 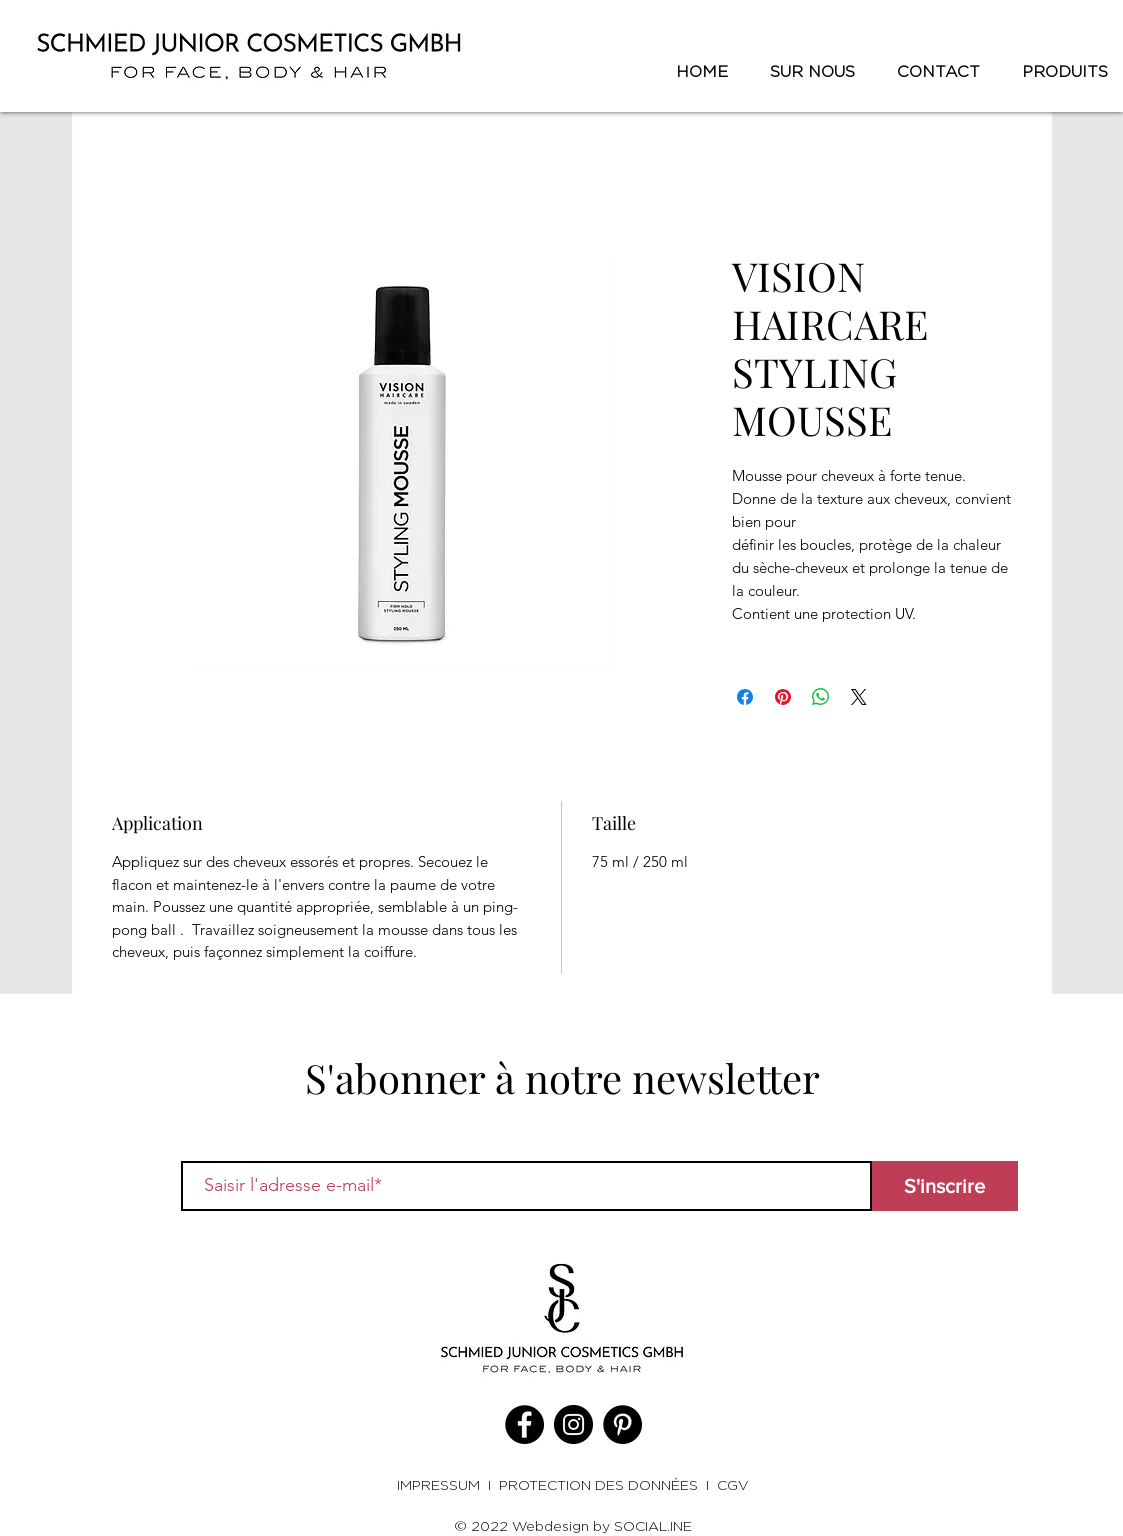 I want to click on [Share on X], so click(x=859, y=697).